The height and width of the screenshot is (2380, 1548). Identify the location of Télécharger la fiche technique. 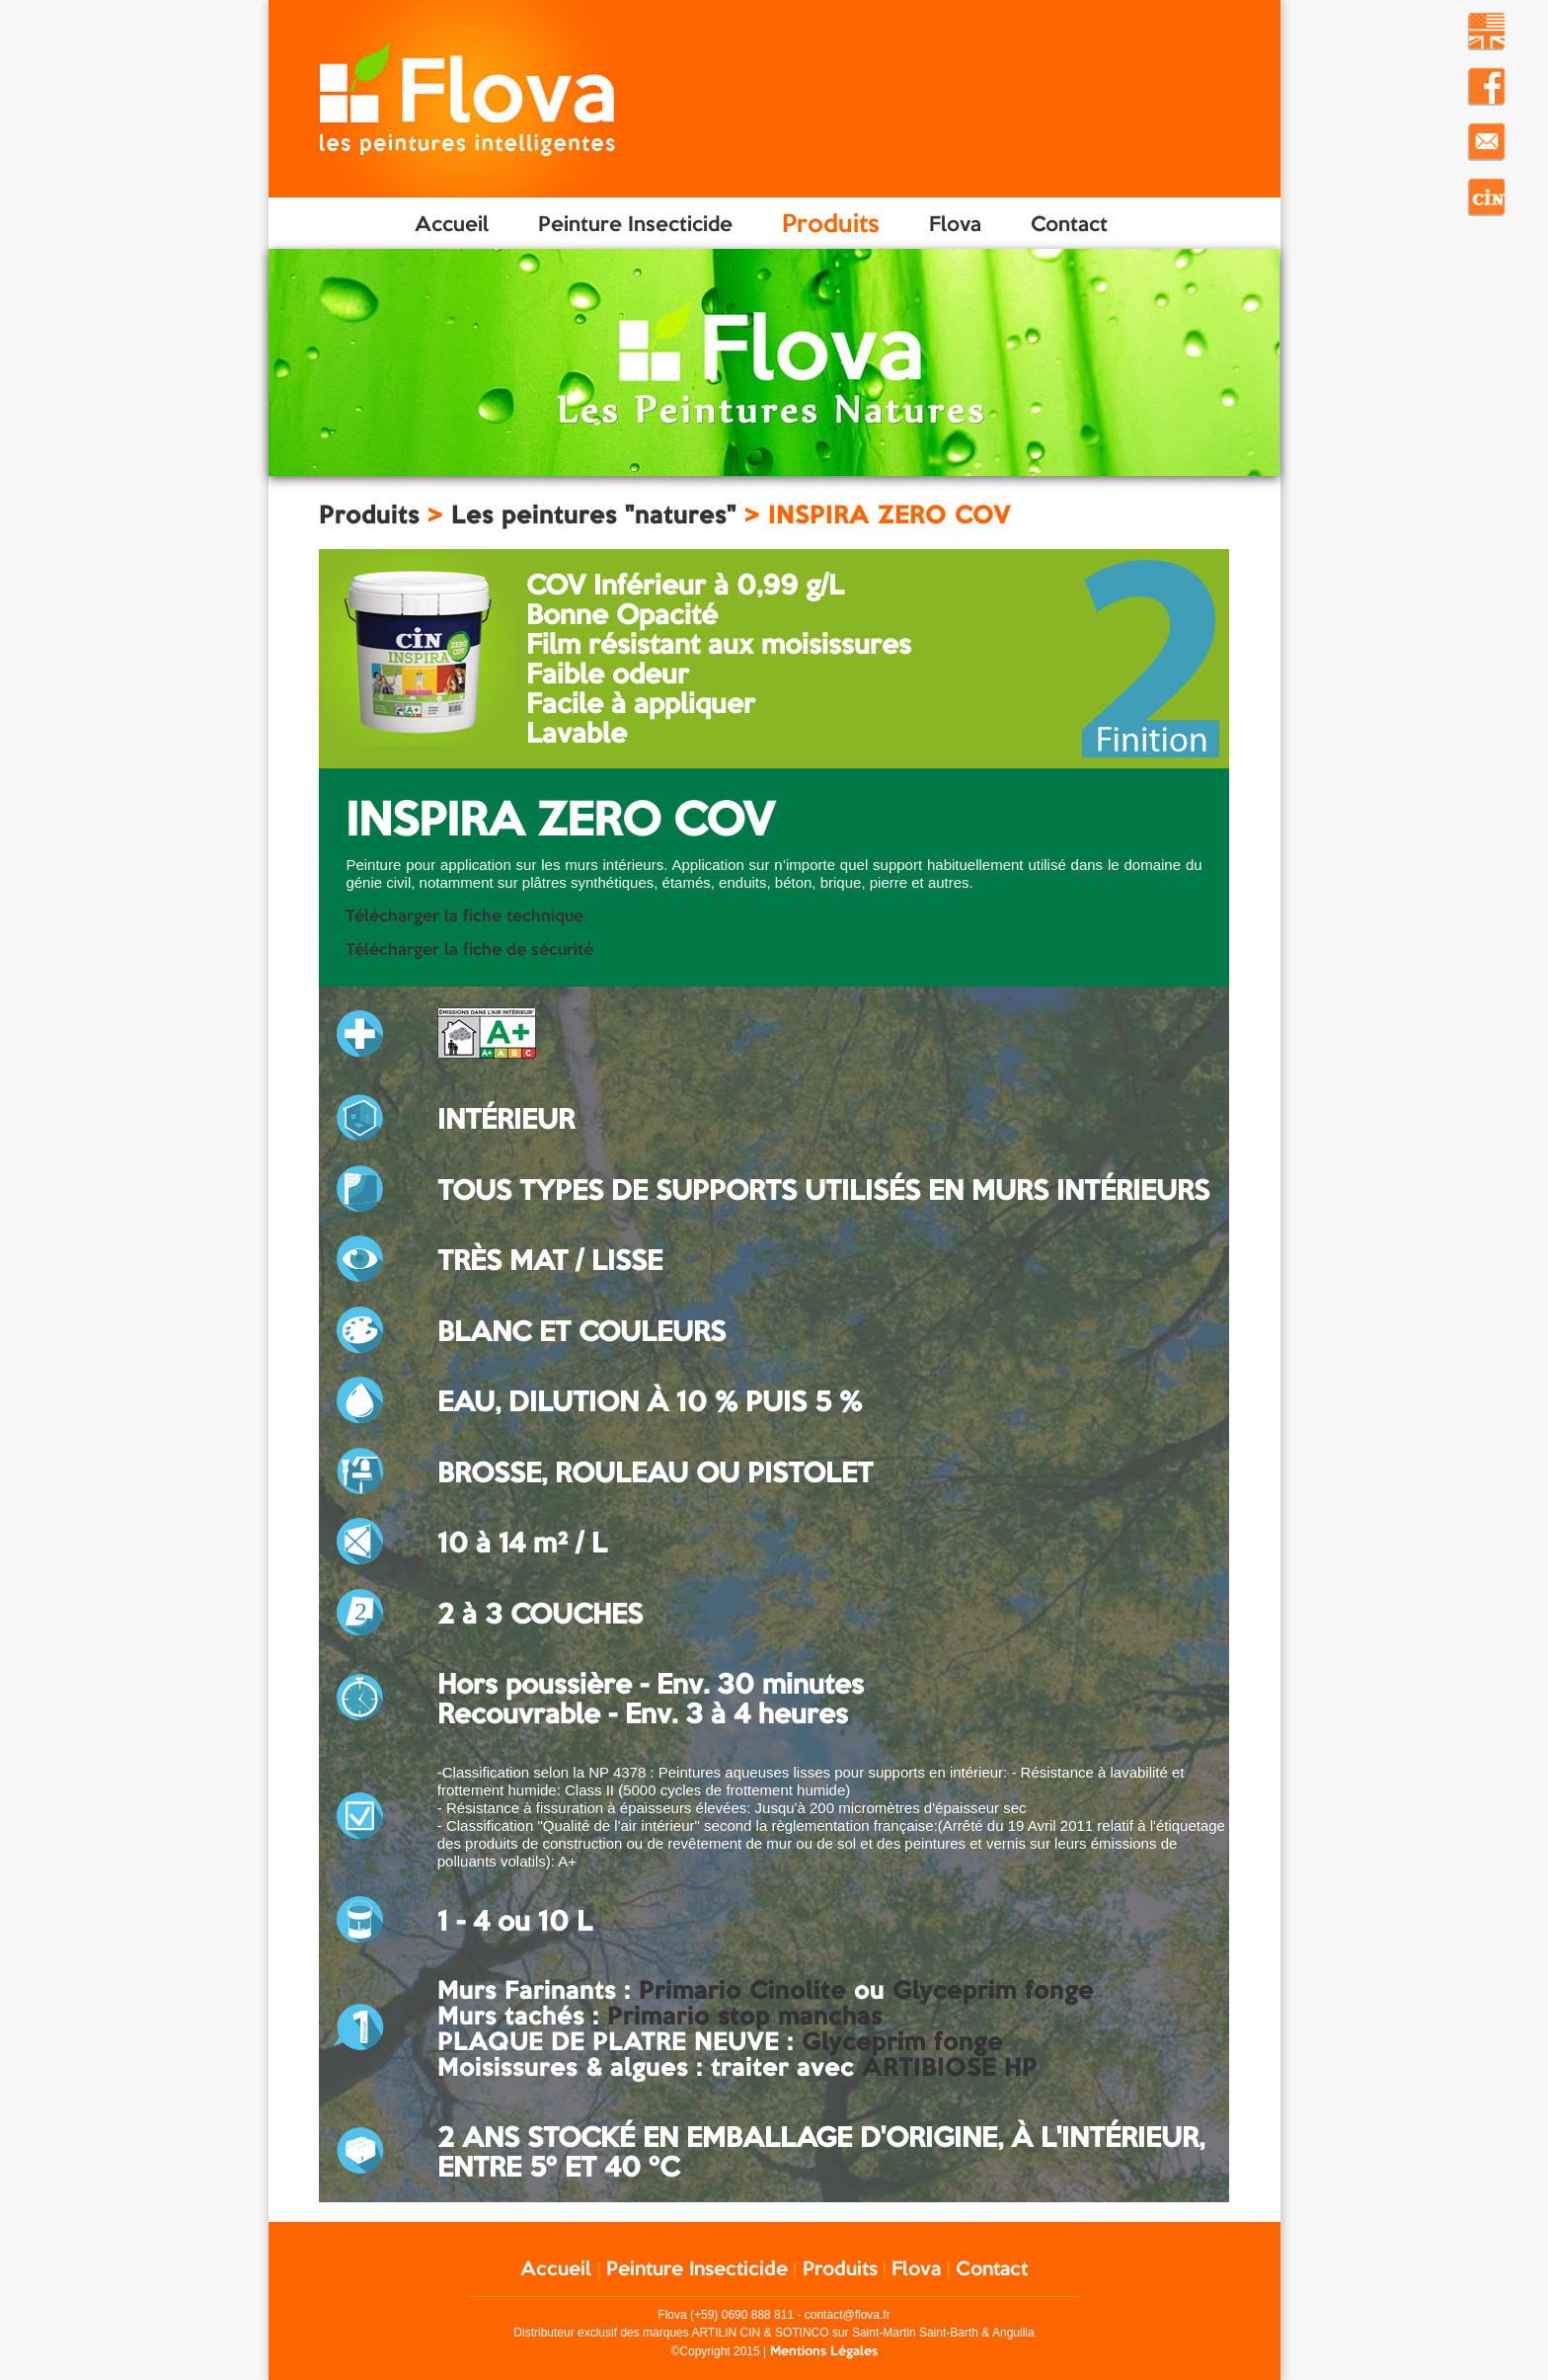
(464, 915).